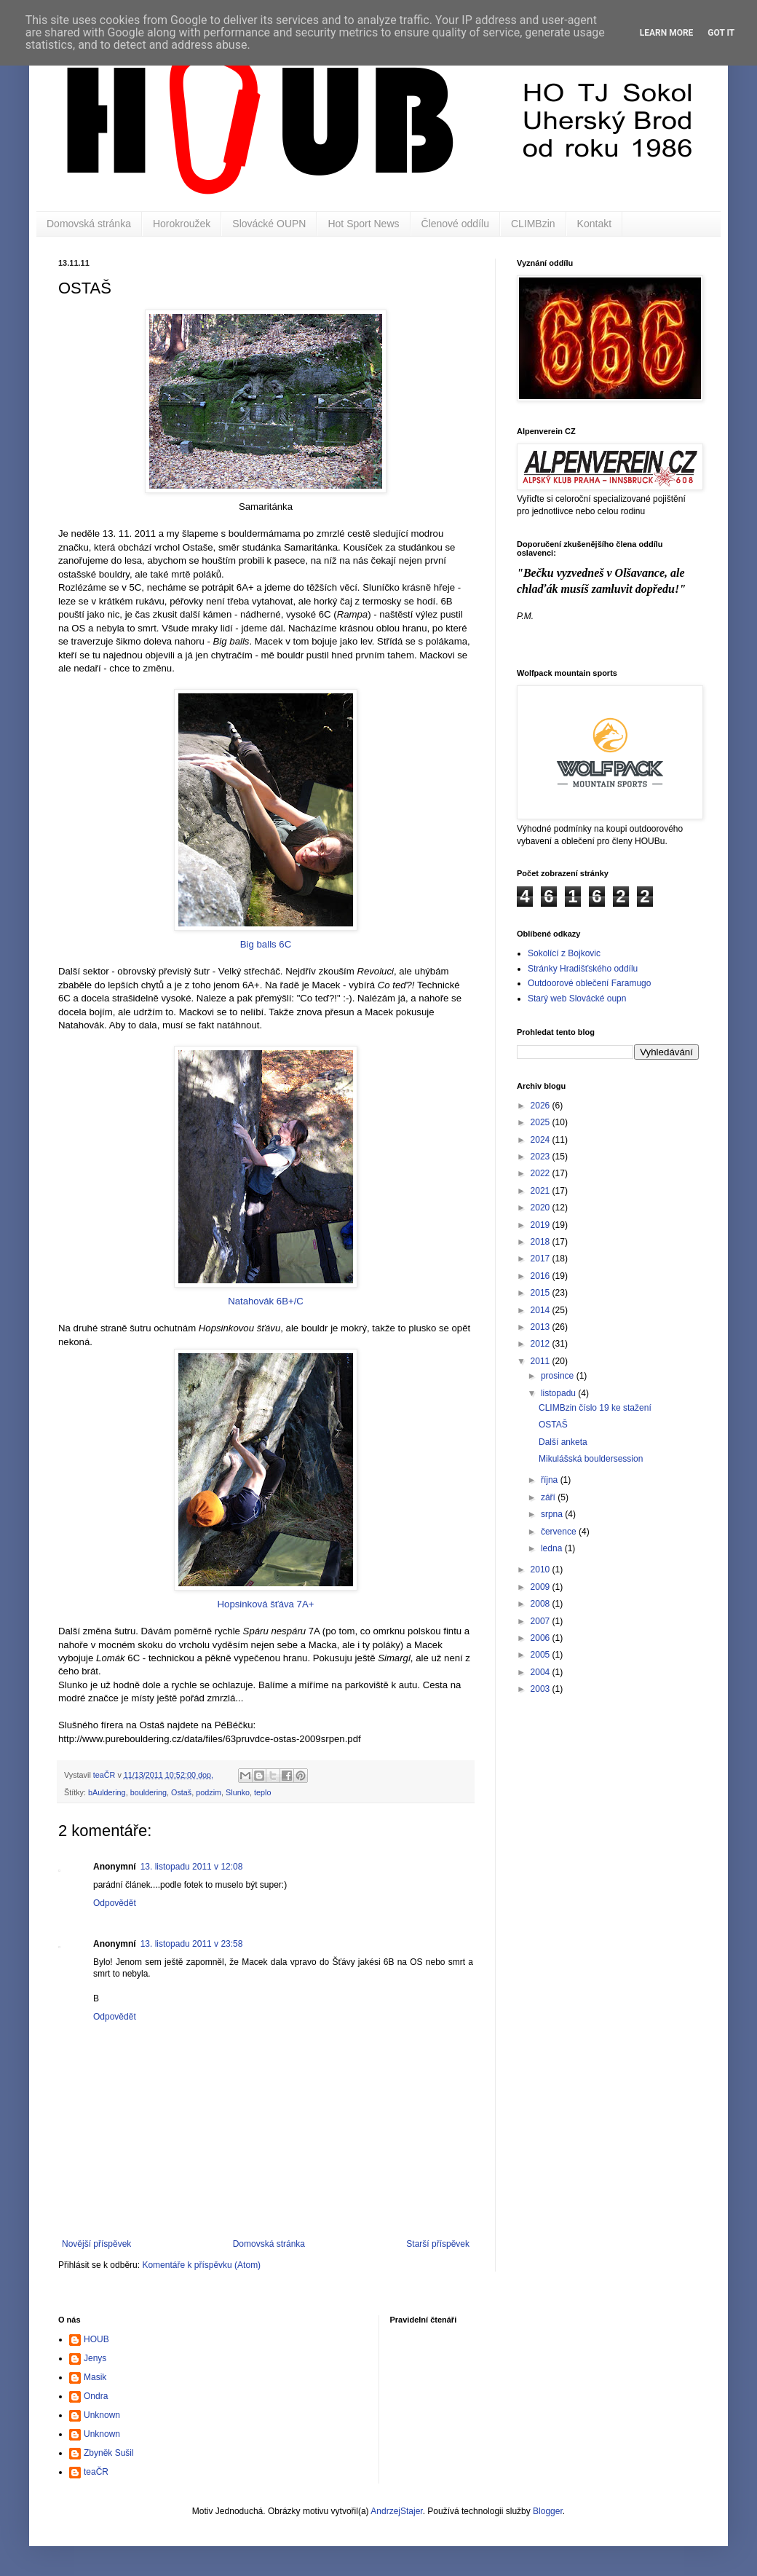 The image size is (757, 2576). I want to click on HOUB, so click(96, 2339).